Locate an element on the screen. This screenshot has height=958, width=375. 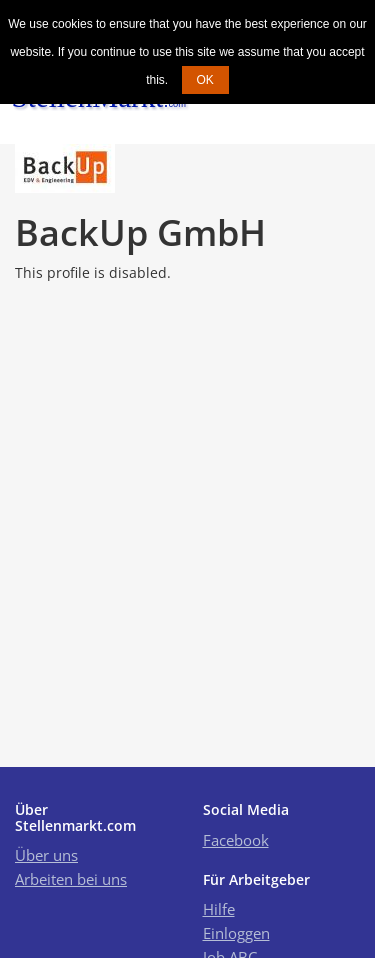
Hilfe is located at coordinates (219, 909).